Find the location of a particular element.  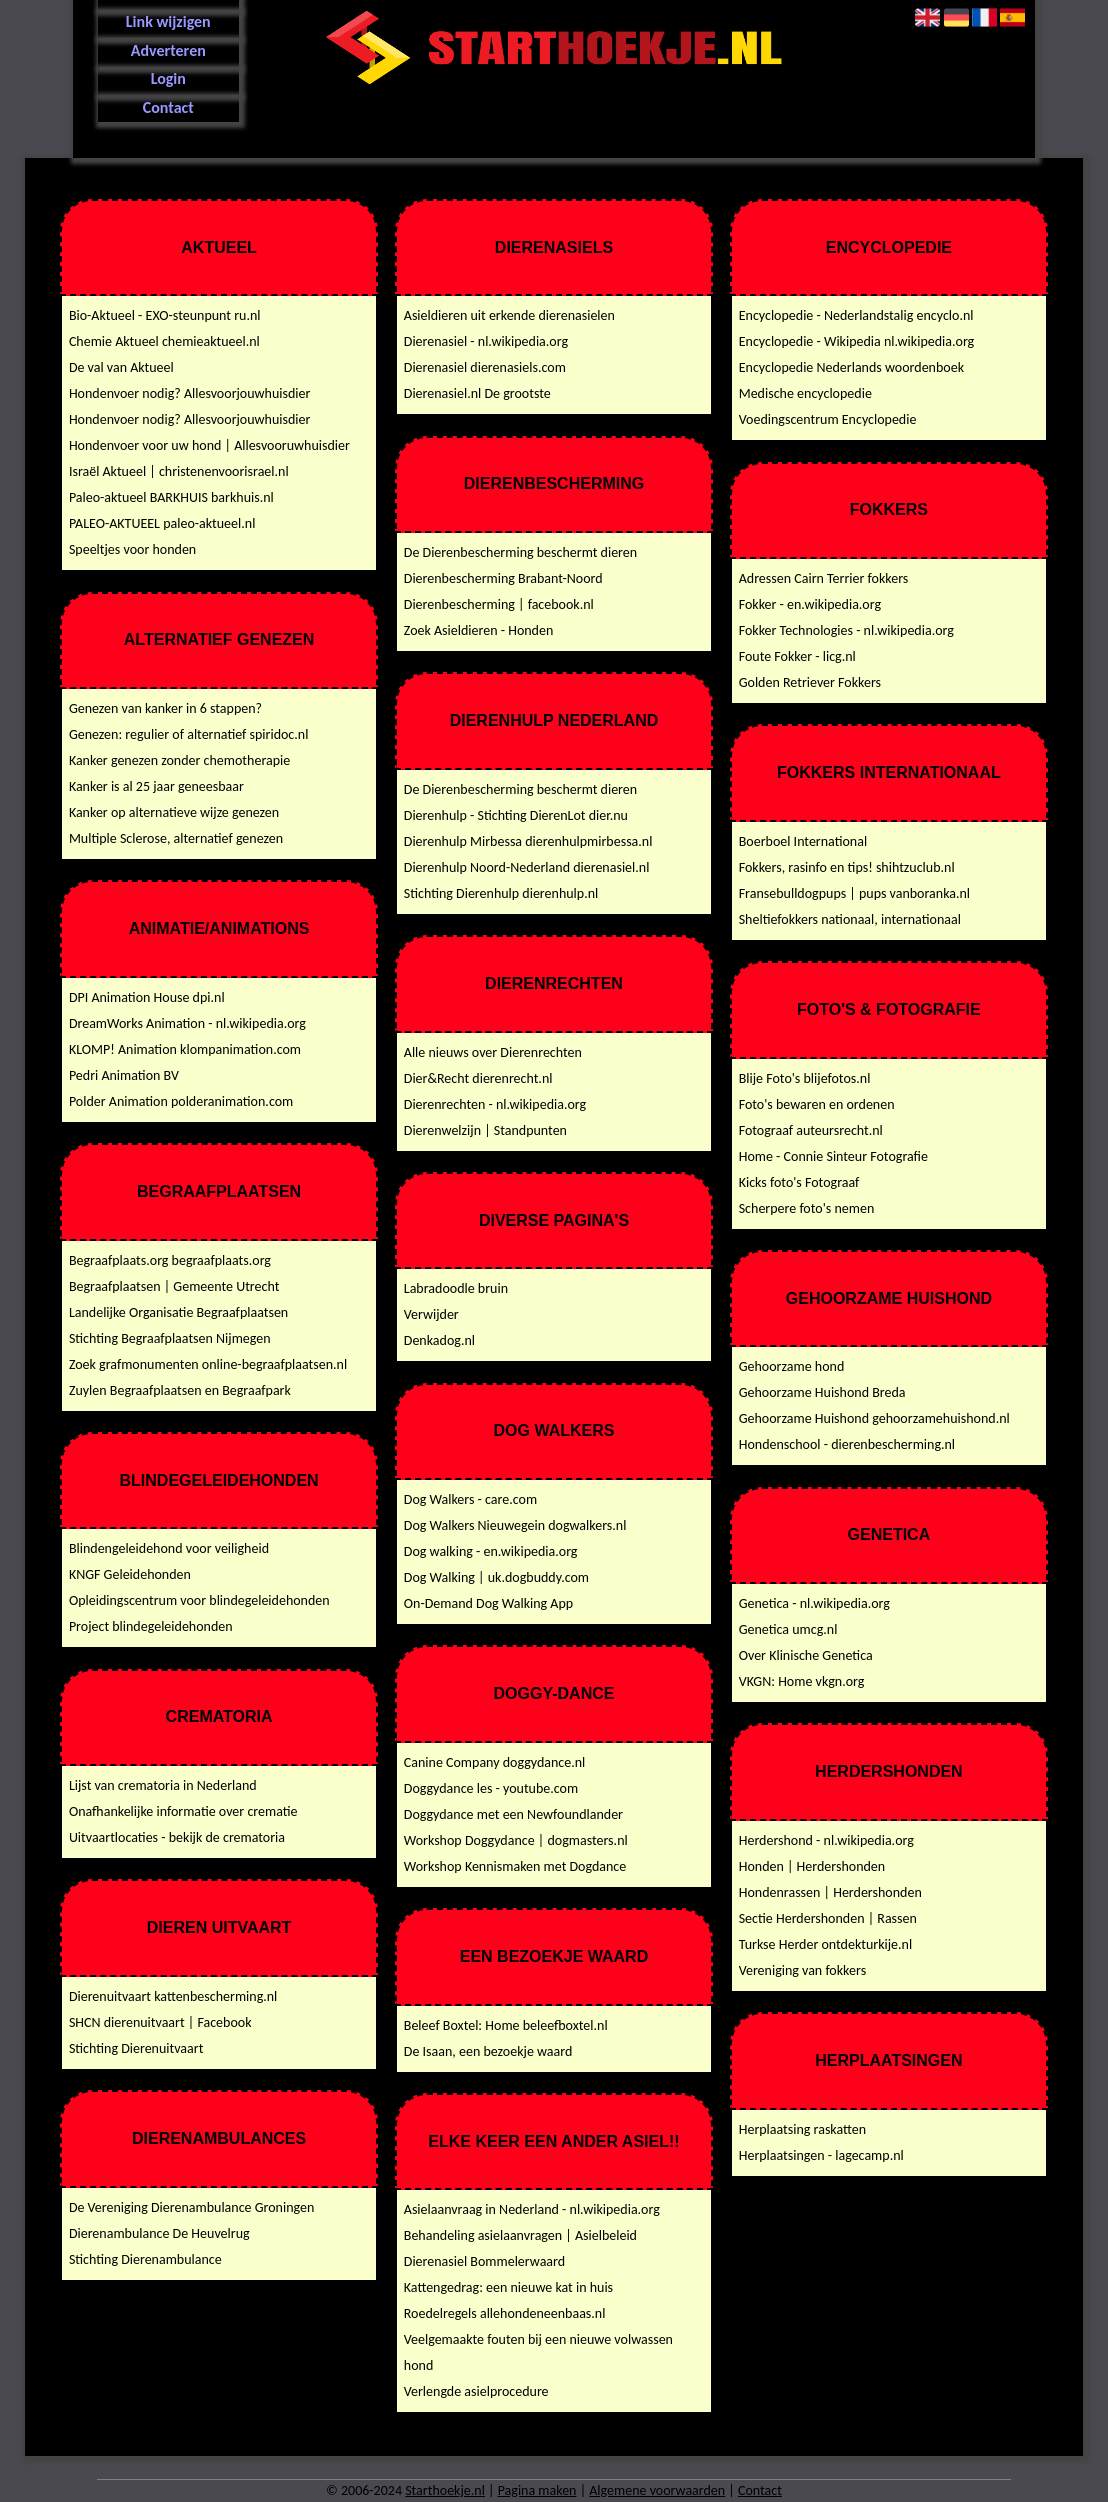

De val van Aktueel is located at coordinates (121, 367).